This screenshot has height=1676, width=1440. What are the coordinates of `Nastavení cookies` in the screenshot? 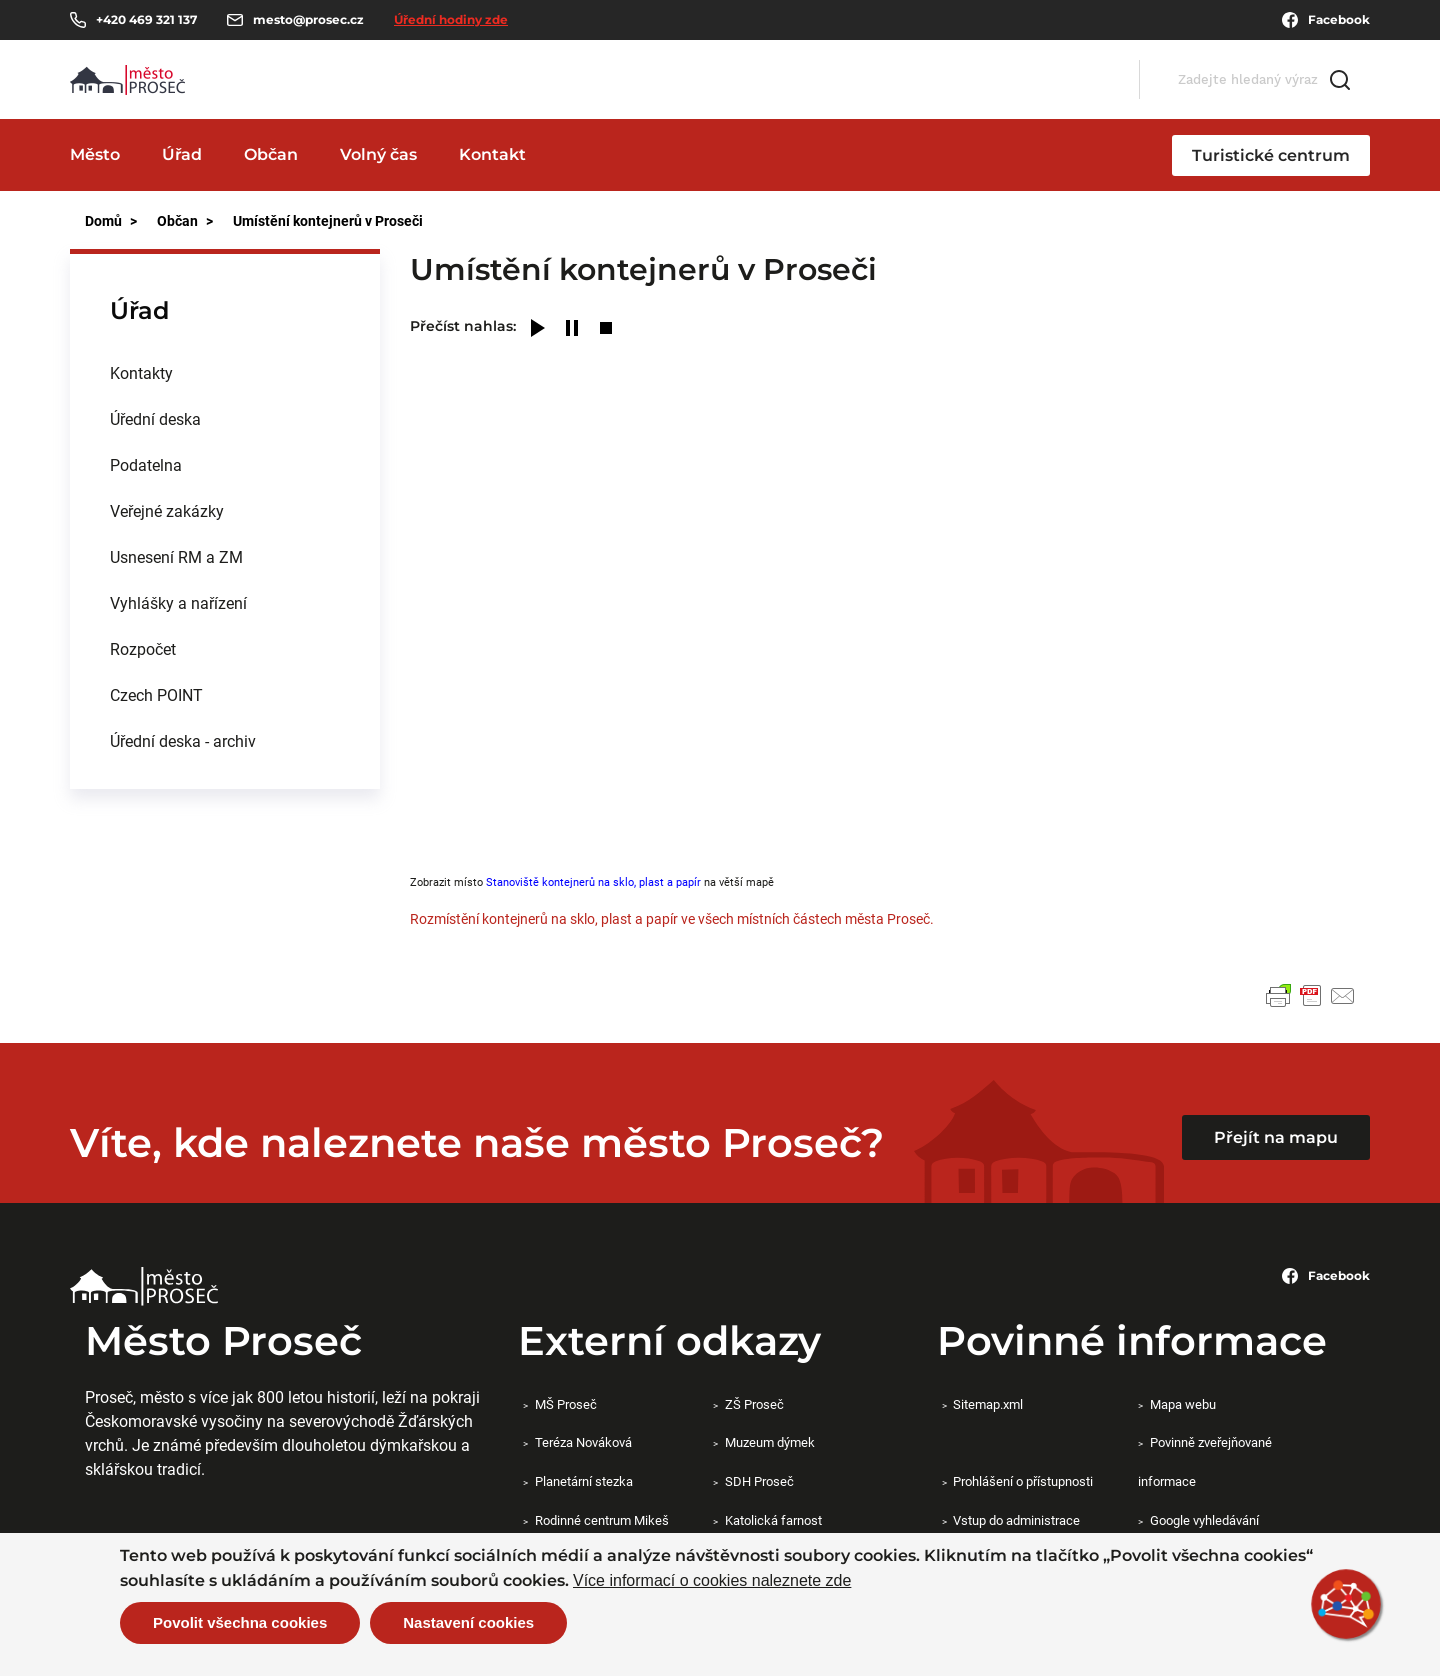 It's located at (468, 1622).